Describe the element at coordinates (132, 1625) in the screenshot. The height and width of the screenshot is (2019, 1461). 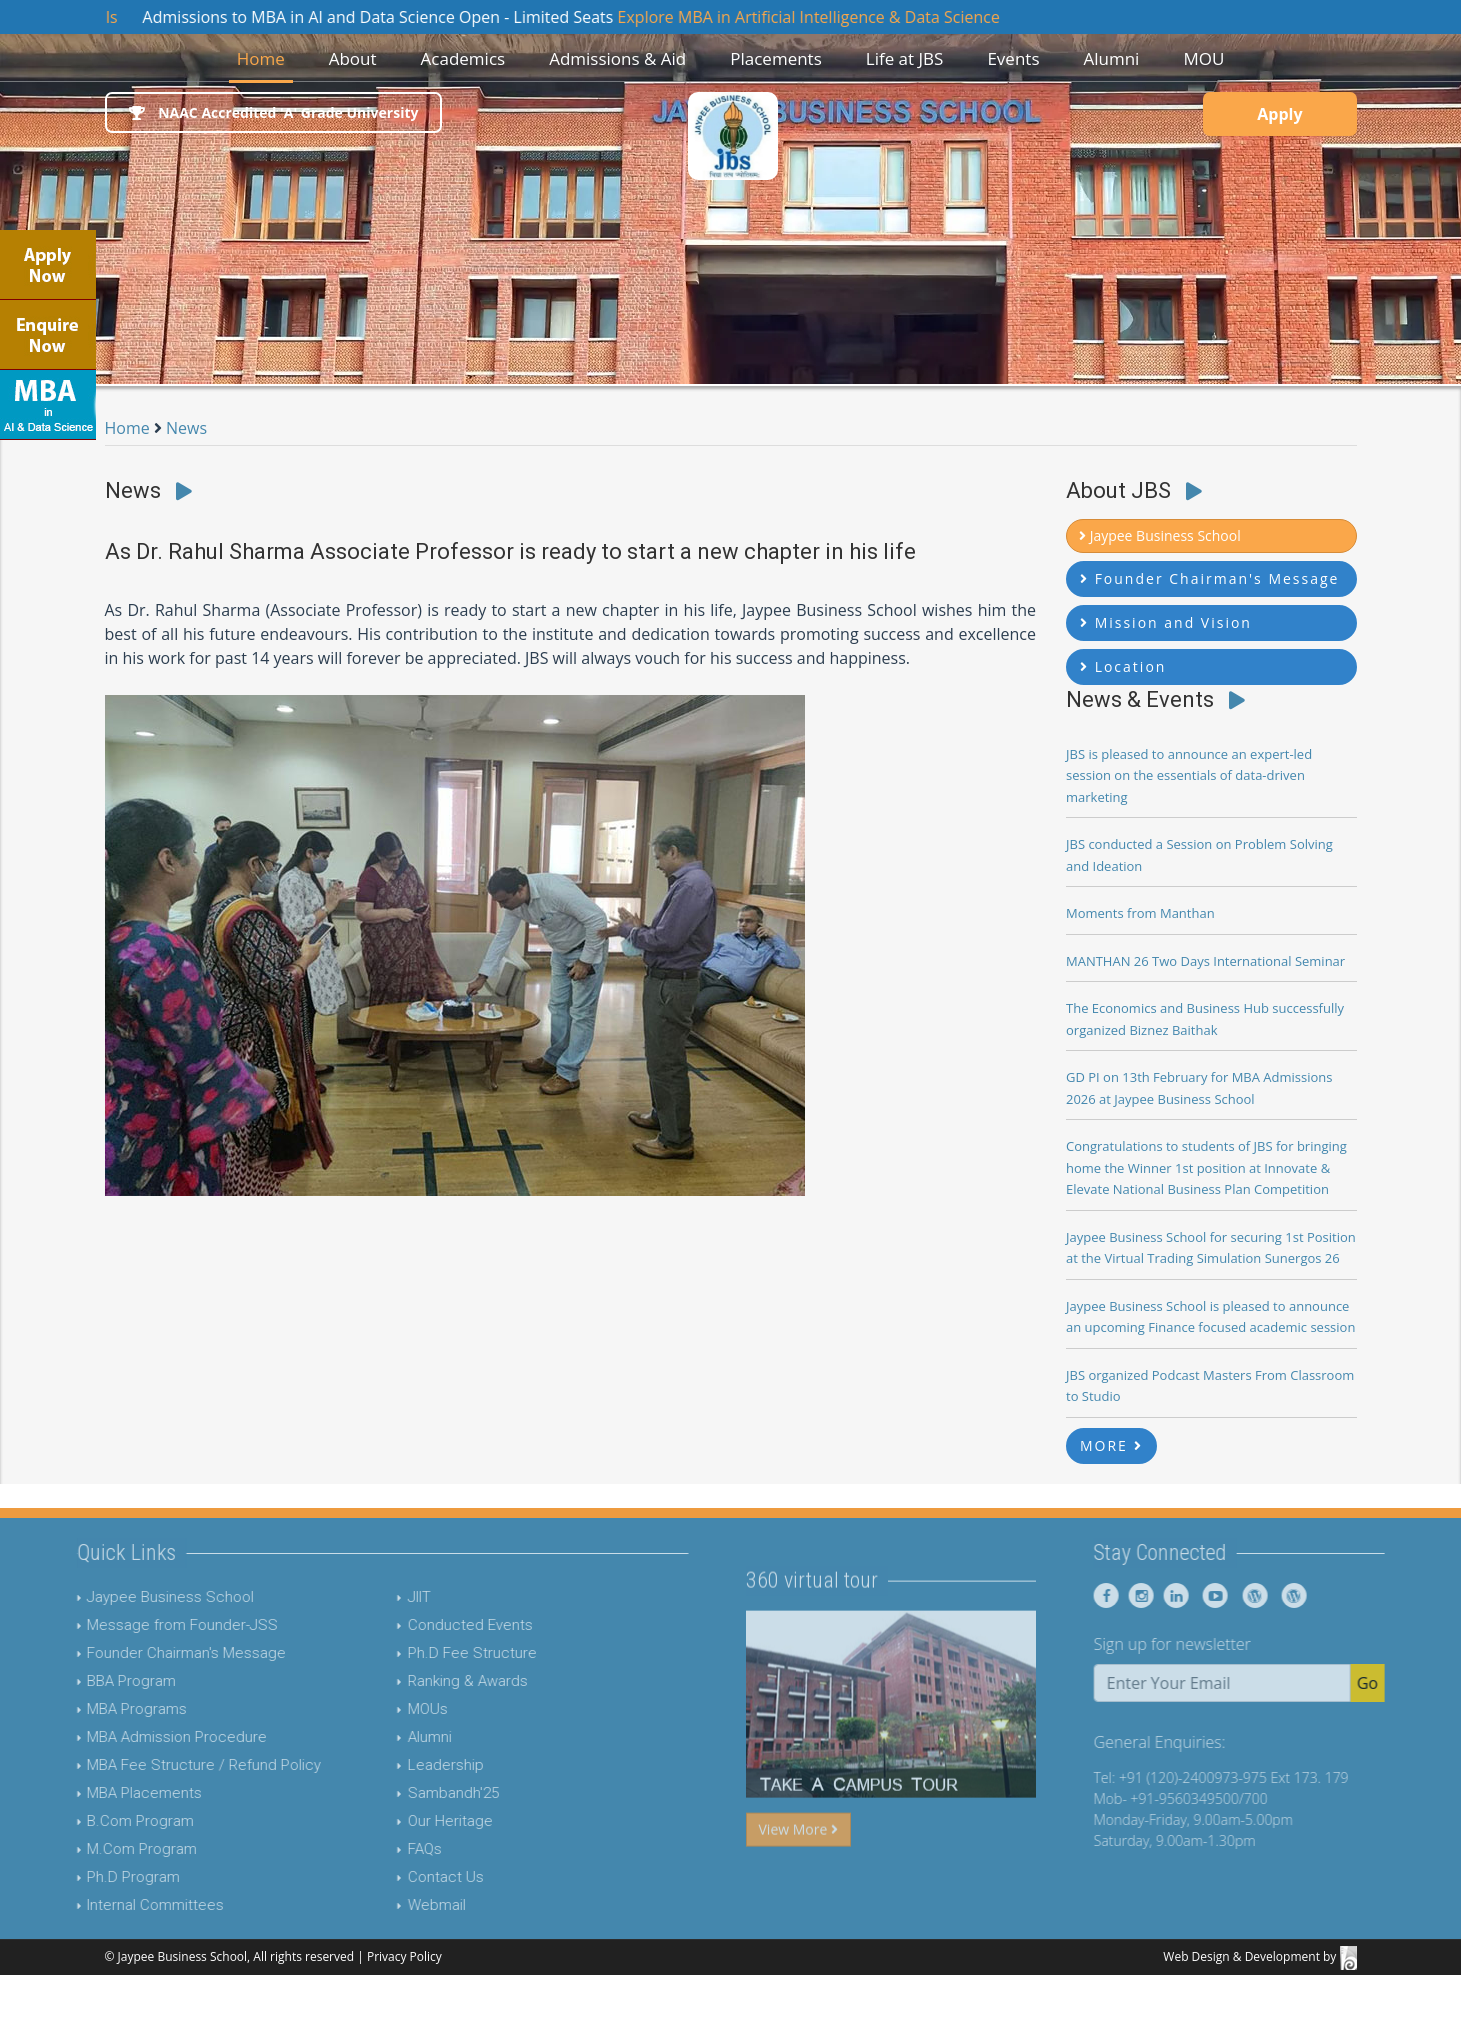
I see `Message from Founder-JSS` at that location.